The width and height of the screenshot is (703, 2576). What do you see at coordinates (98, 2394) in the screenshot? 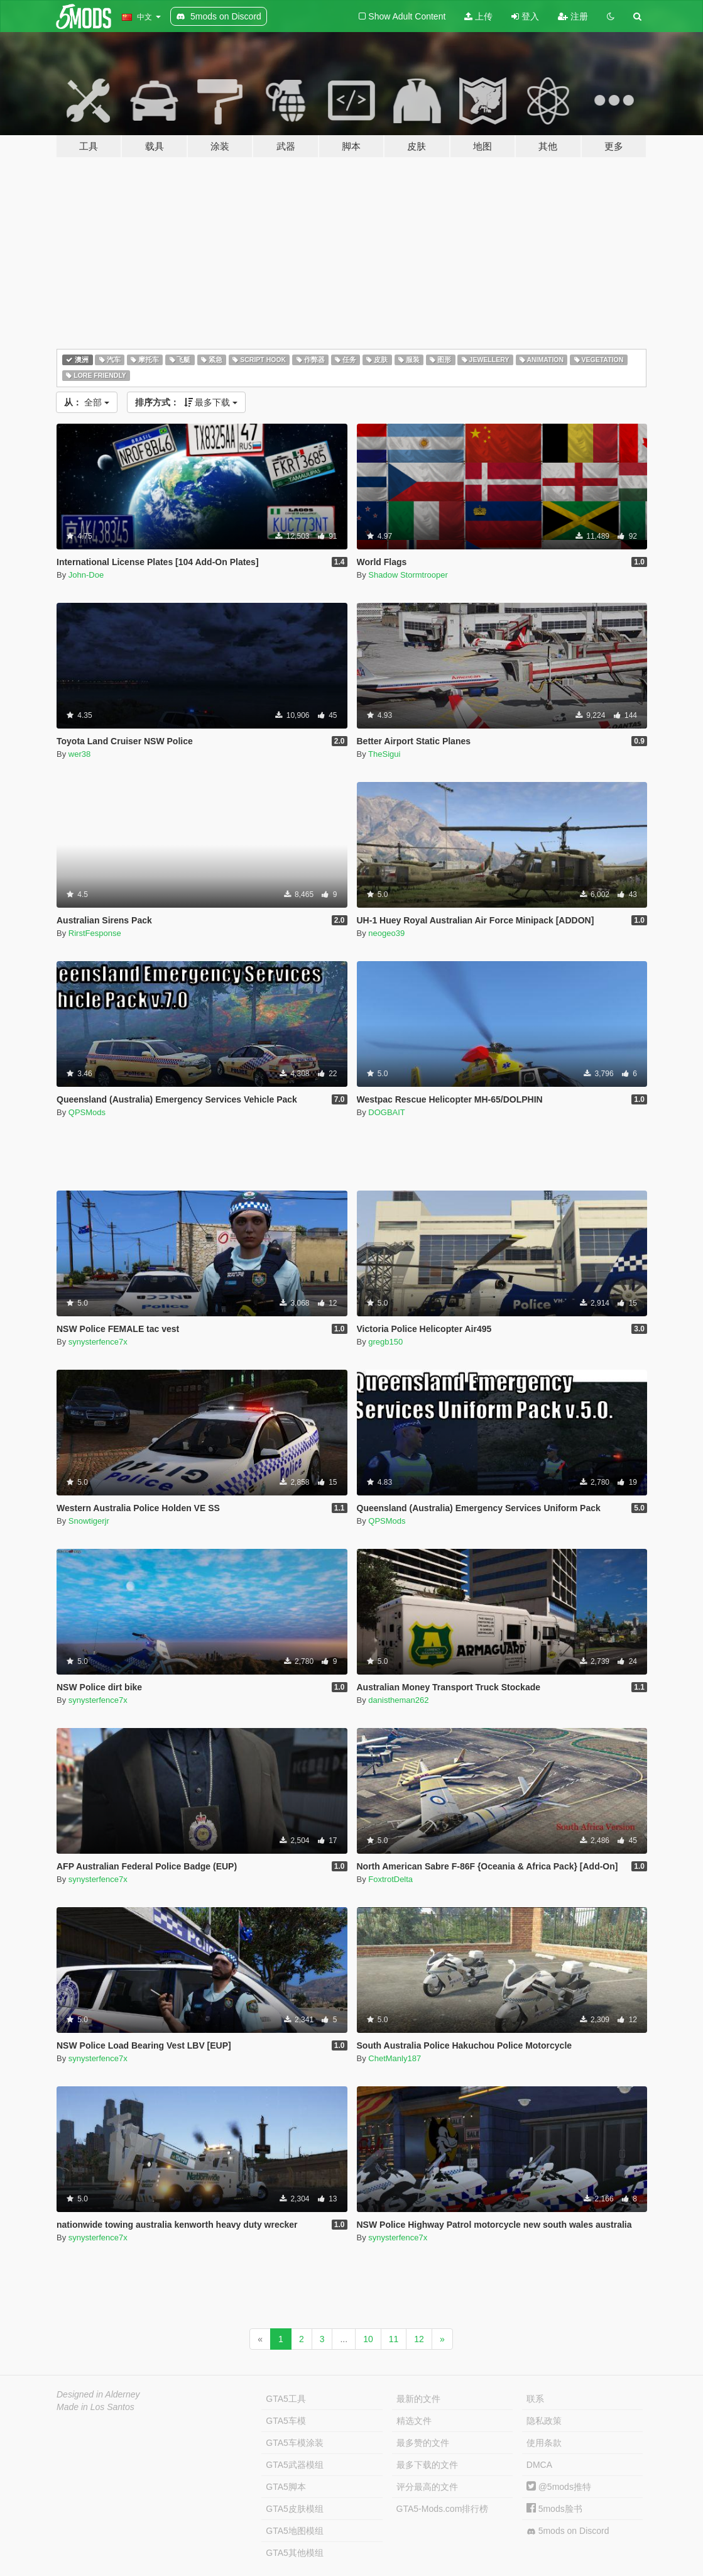
I see `Designed in Alderney` at bounding box center [98, 2394].